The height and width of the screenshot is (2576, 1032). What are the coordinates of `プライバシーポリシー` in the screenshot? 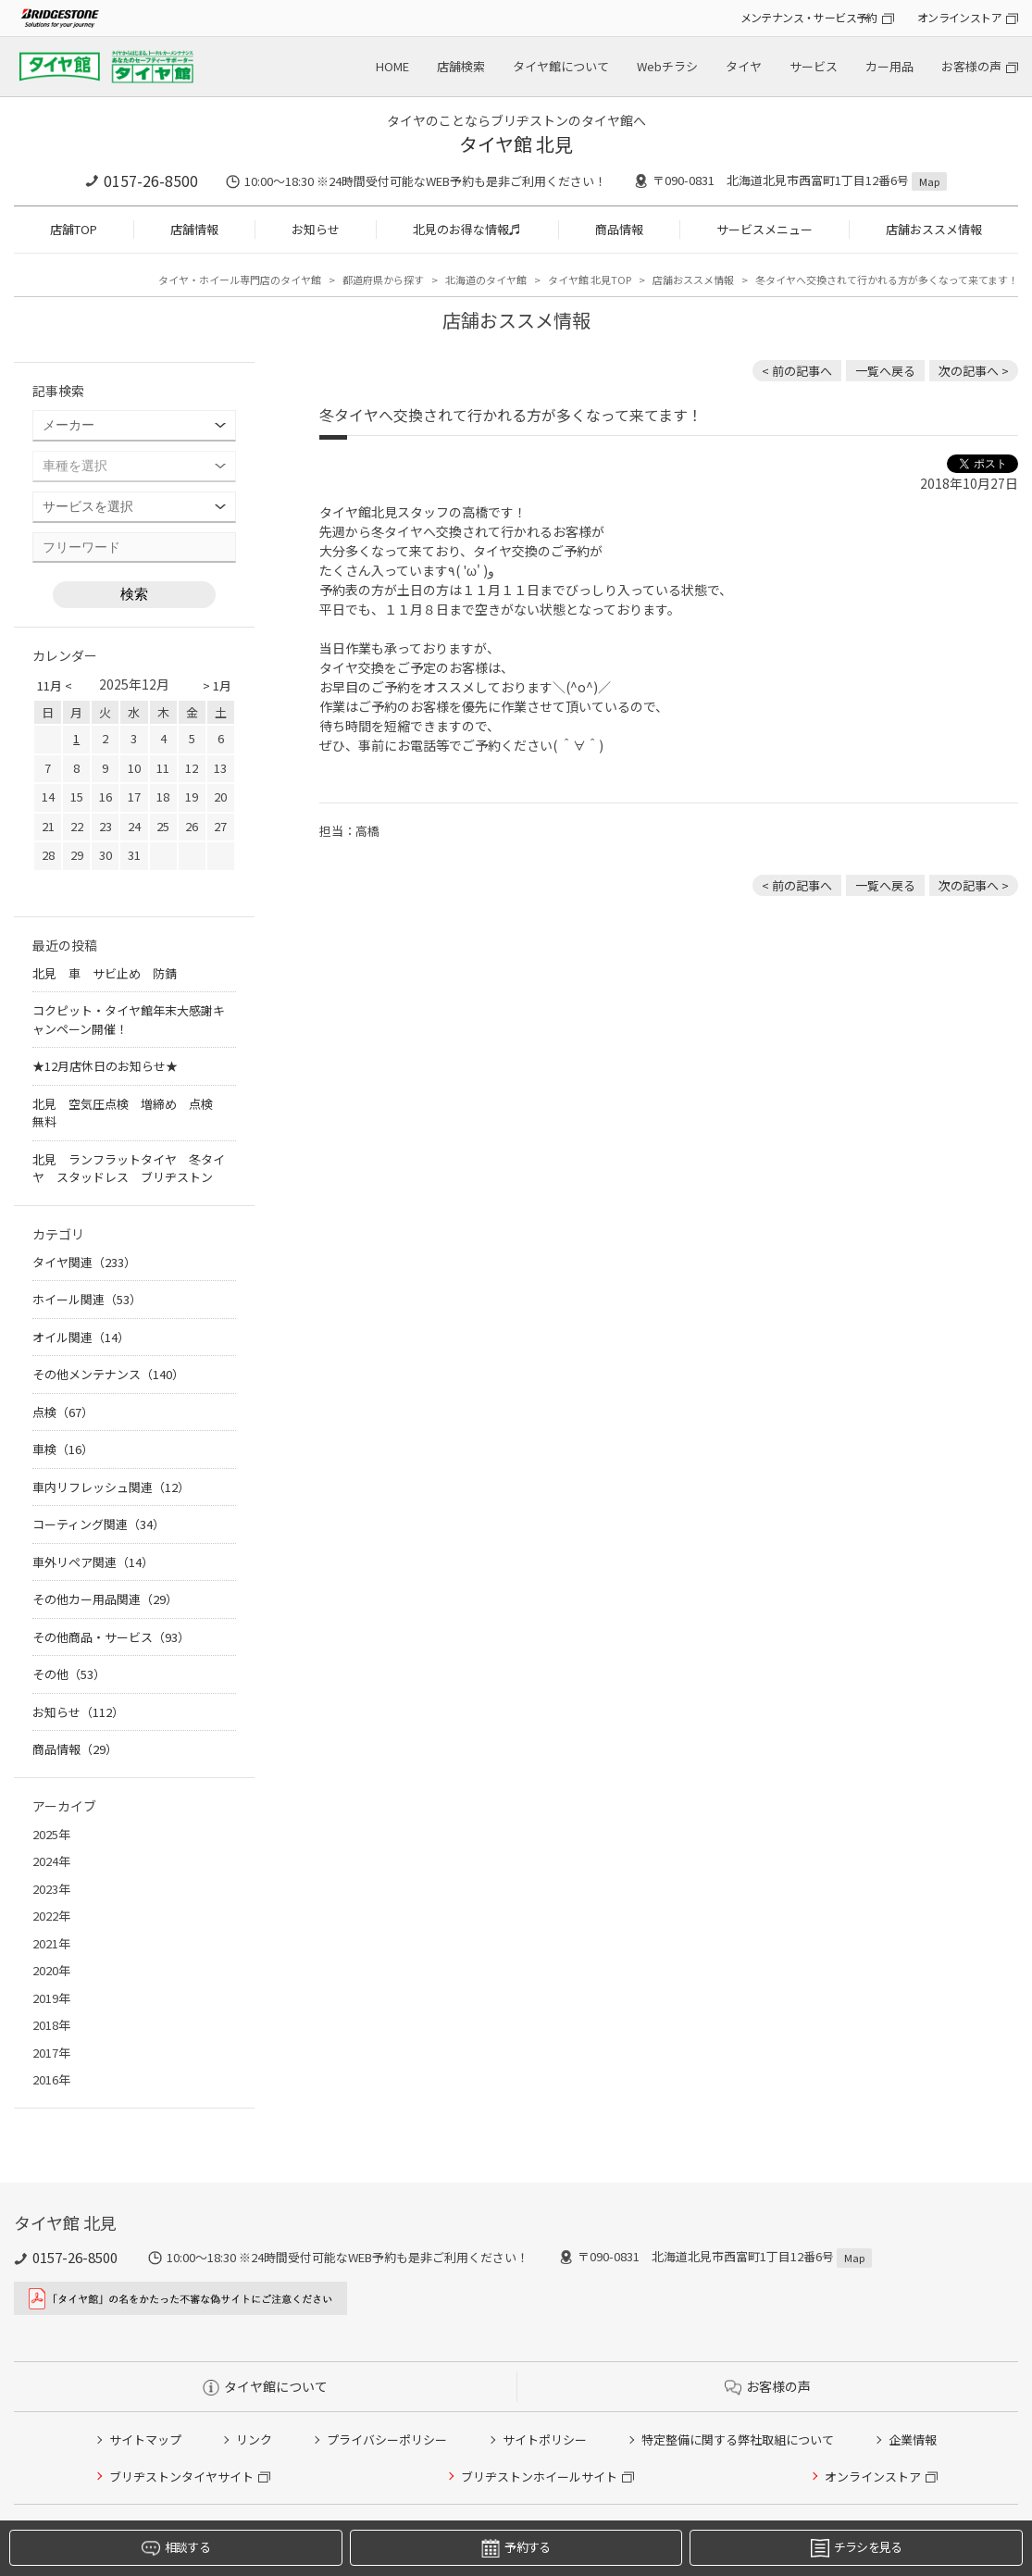 It's located at (387, 2439).